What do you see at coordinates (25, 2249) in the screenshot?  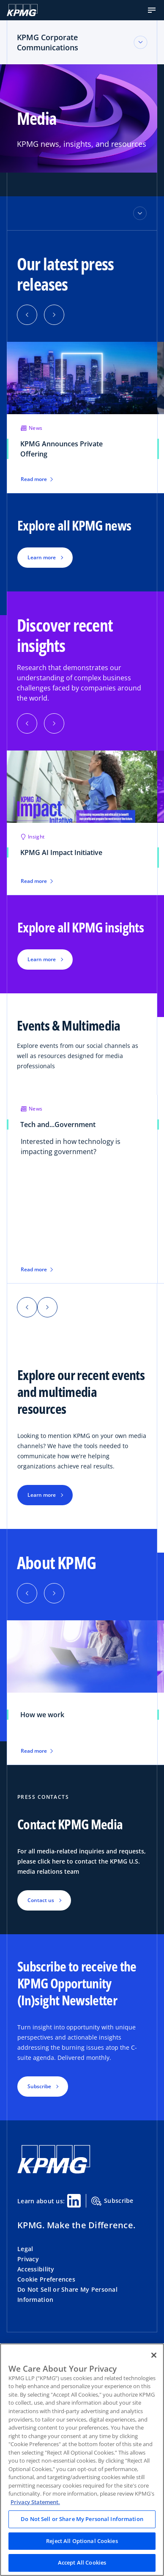 I see `Legal` at bounding box center [25, 2249].